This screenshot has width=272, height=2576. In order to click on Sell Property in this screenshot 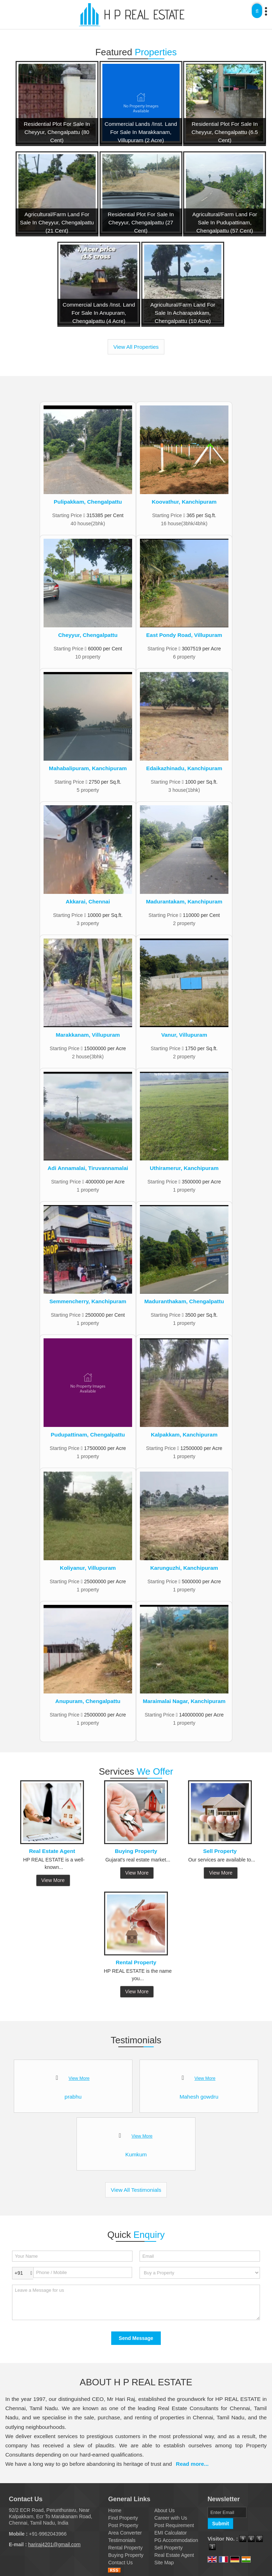, I will do `click(220, 1851)`.